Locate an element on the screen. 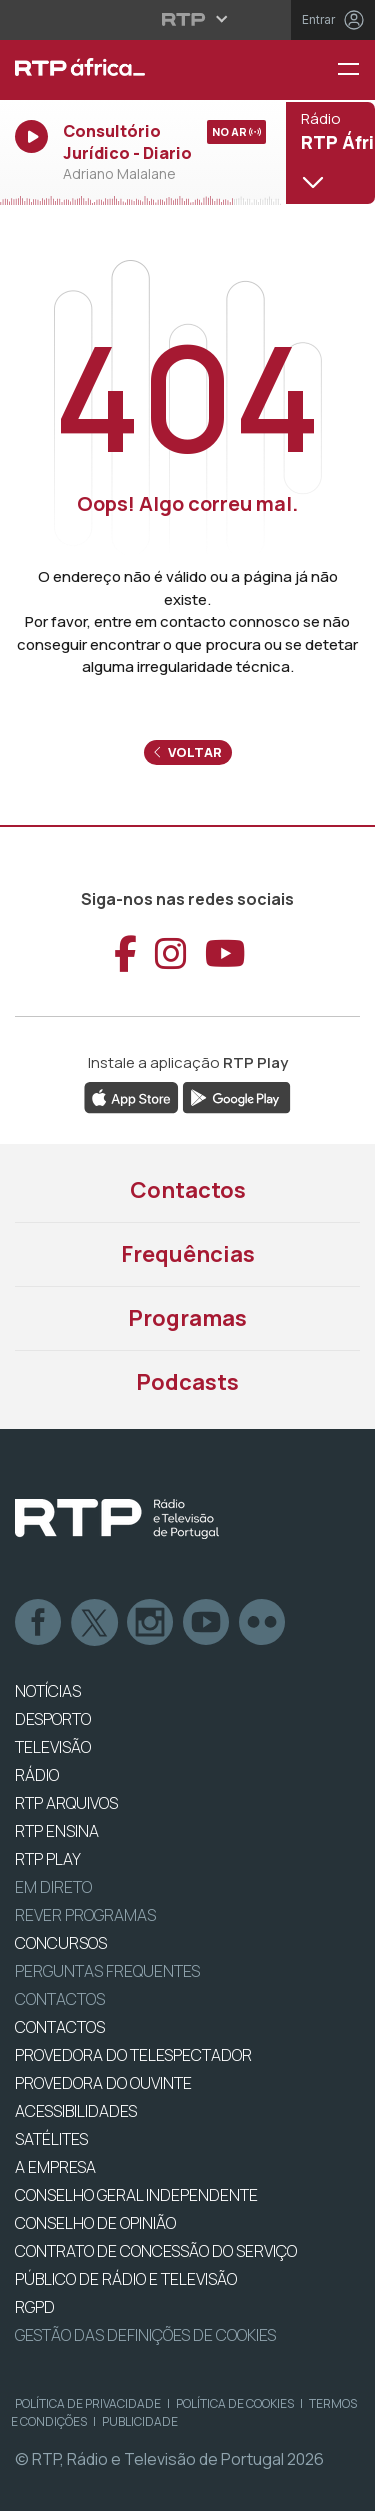 This screenshot has width=375, height=2511. Twitter is located at coordinates (95, 1623).